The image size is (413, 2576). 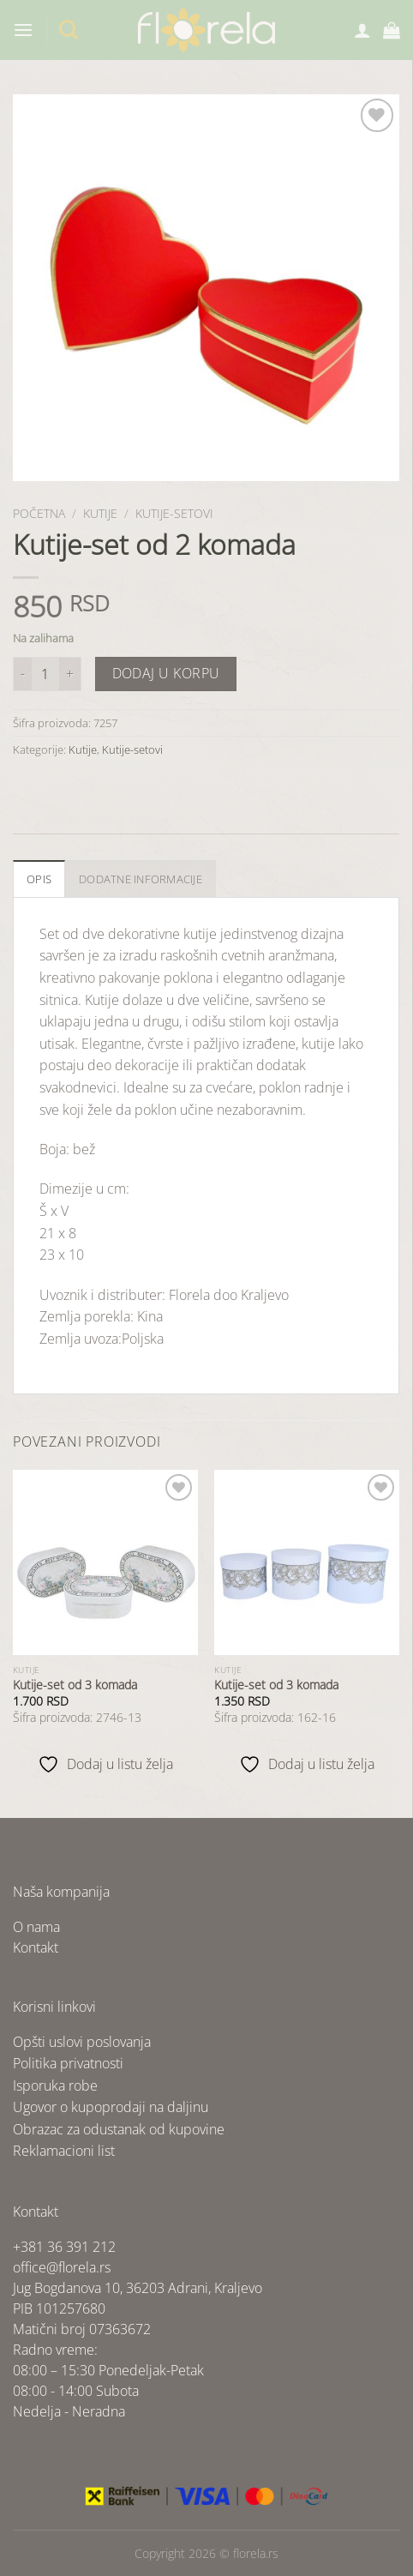 I want to click on [Pretraži], so click(x=68, y=30).